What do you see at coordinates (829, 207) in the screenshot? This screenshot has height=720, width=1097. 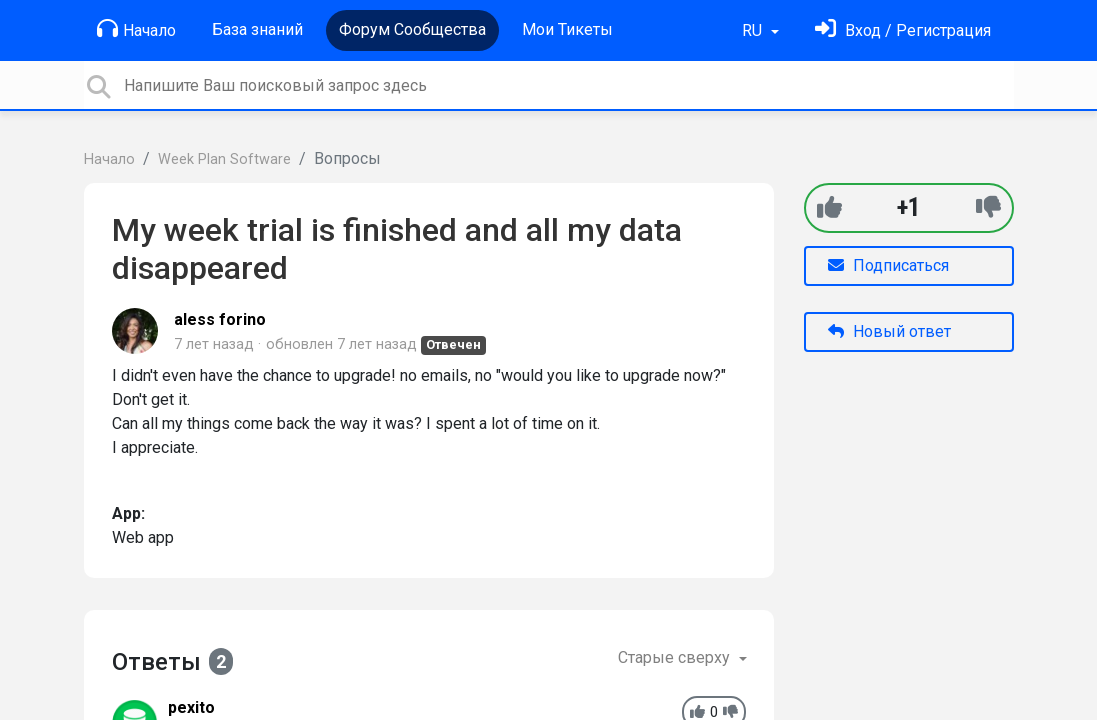 I see `[+1]` at bounding box center [829, 207].